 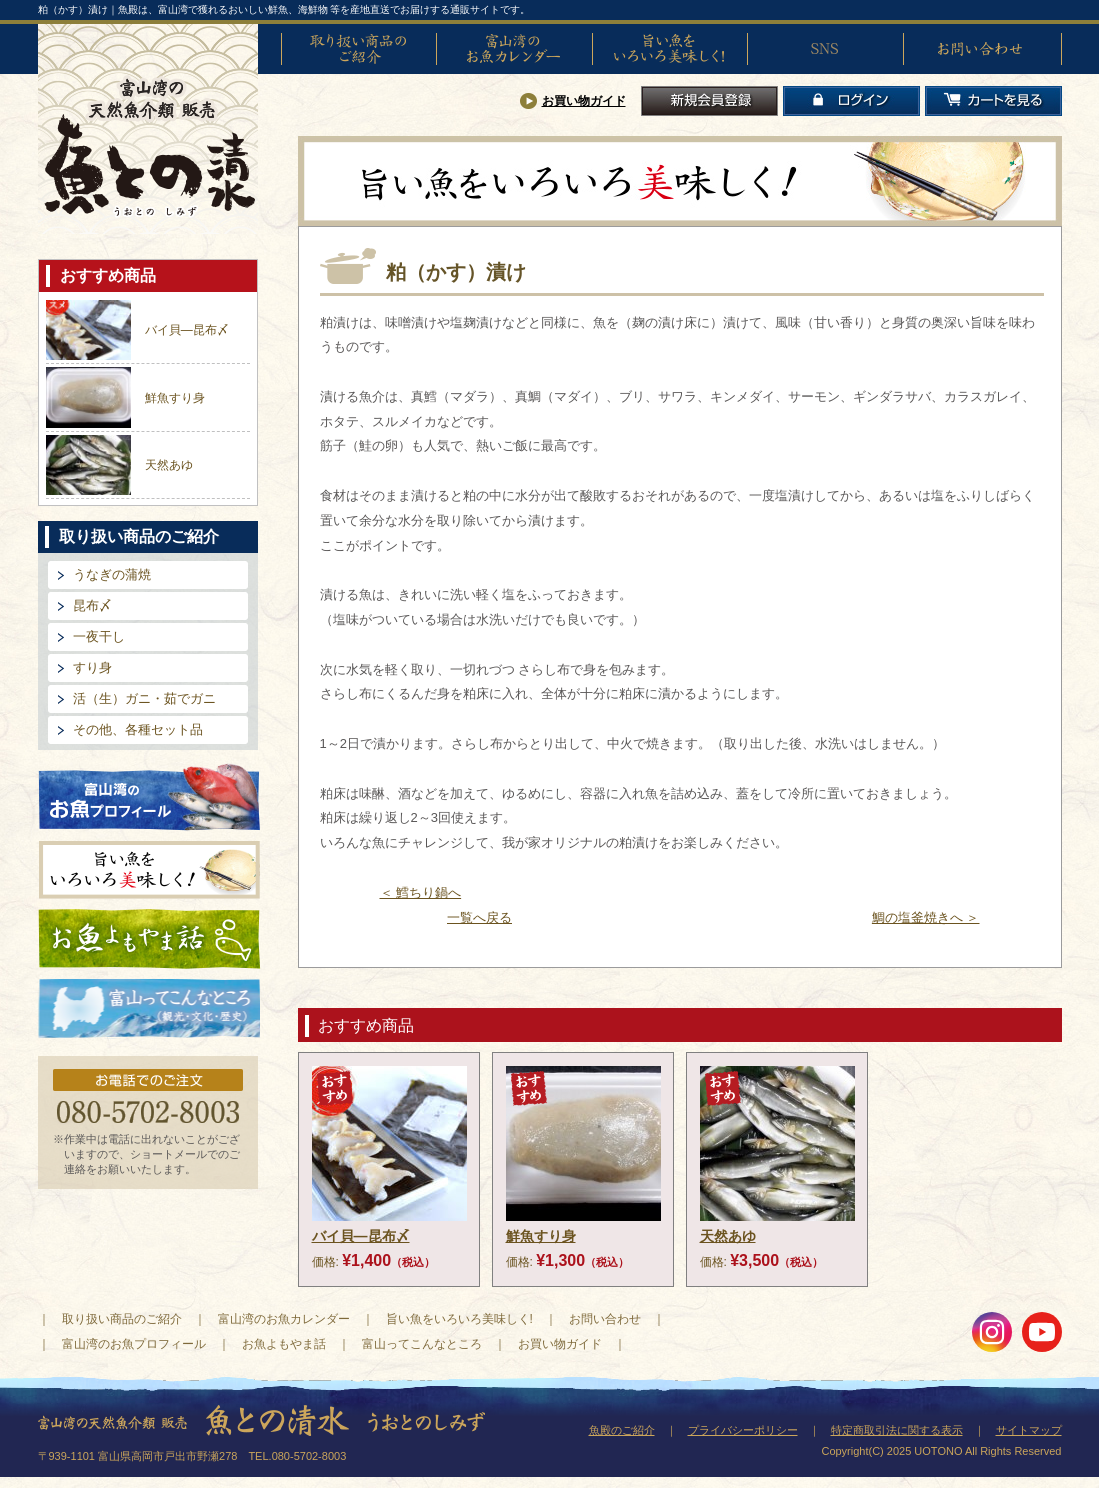 What do you see at coordinates (584, 101) in the screenshot?
I see `お買い物ガイド` at bounding box center [584, 101].